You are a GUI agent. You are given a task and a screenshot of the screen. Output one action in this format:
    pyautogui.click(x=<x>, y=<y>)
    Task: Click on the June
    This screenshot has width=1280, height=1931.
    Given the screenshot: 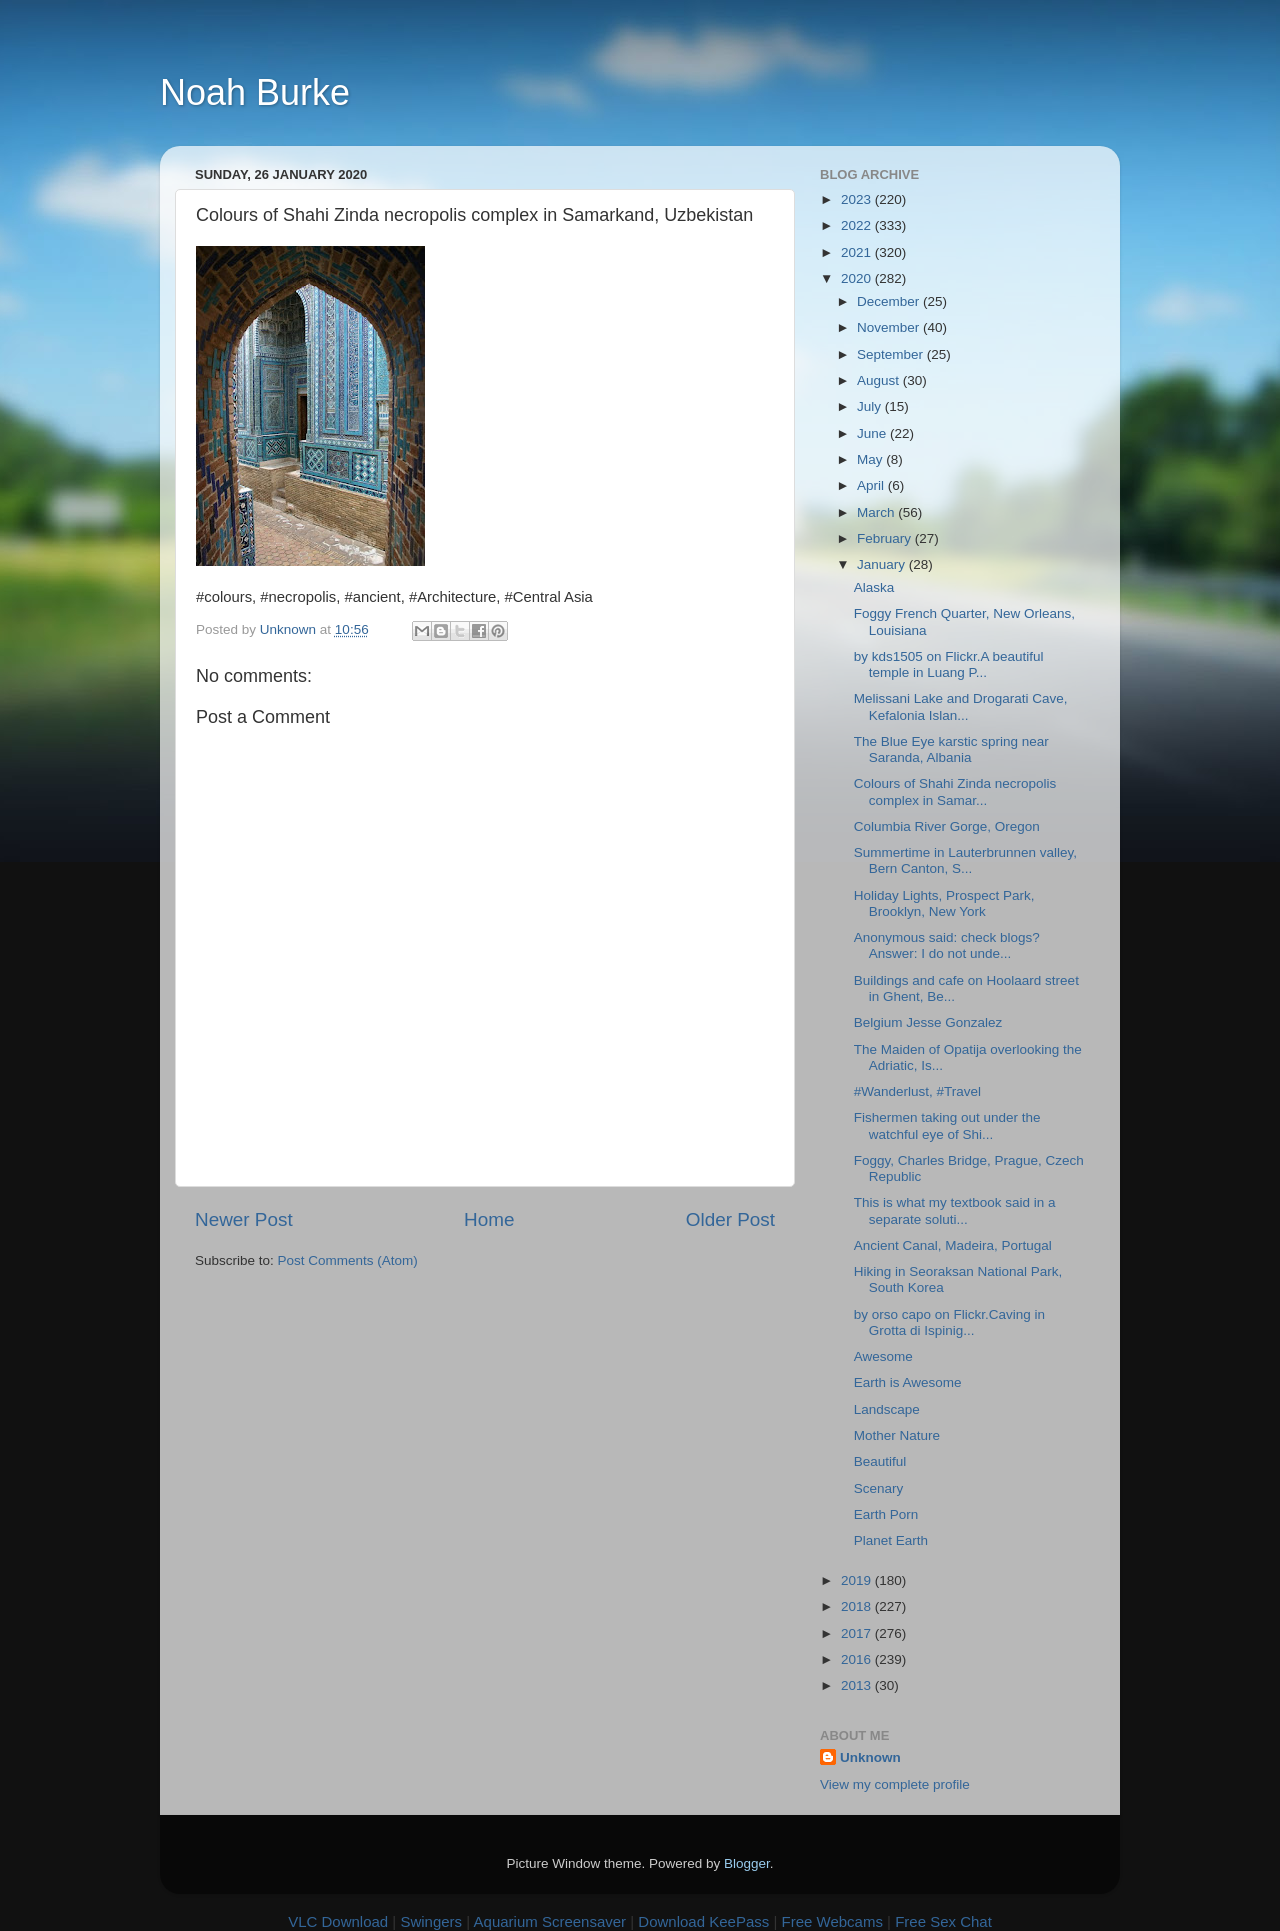 What is the action you would take?
    pyautogui.click(x=873, y=433)
    